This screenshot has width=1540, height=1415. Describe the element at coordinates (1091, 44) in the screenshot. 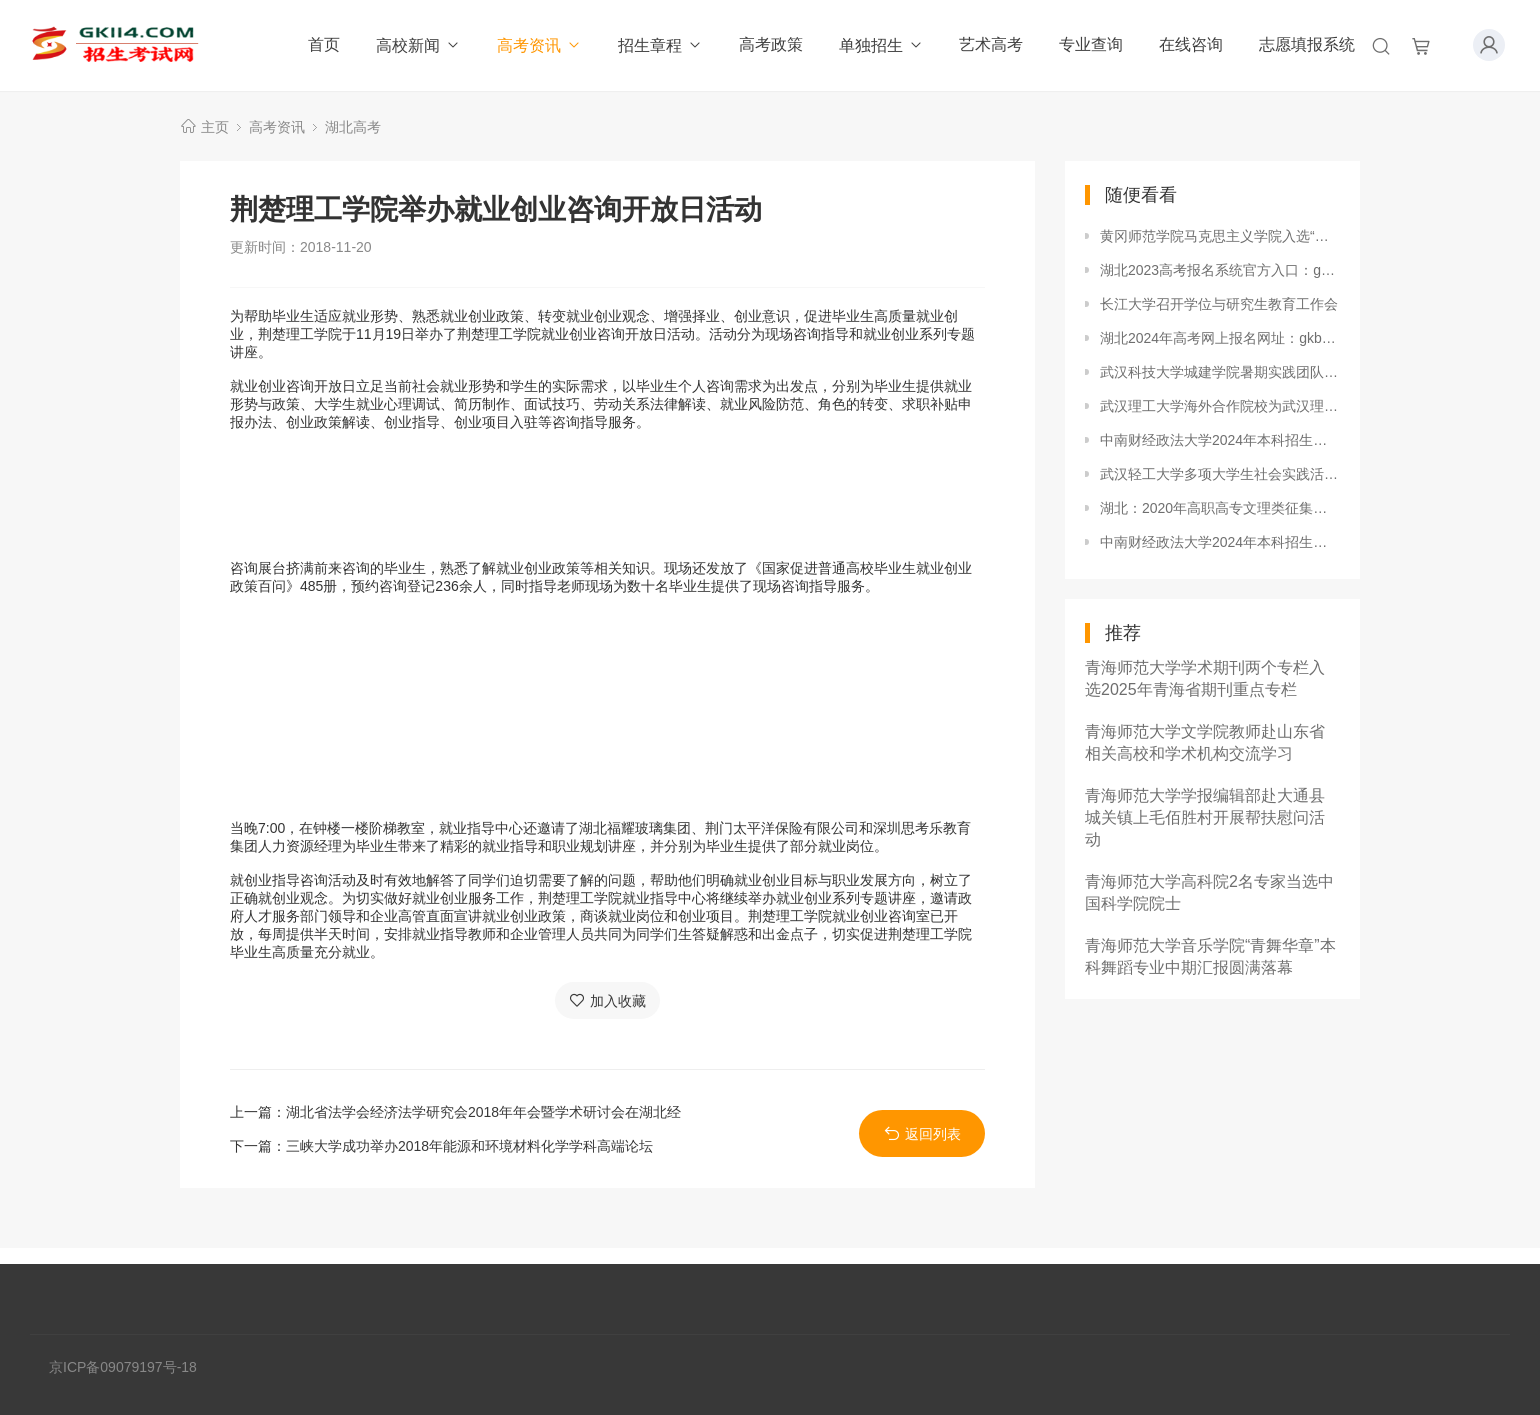

I see `专业查询` at that location.